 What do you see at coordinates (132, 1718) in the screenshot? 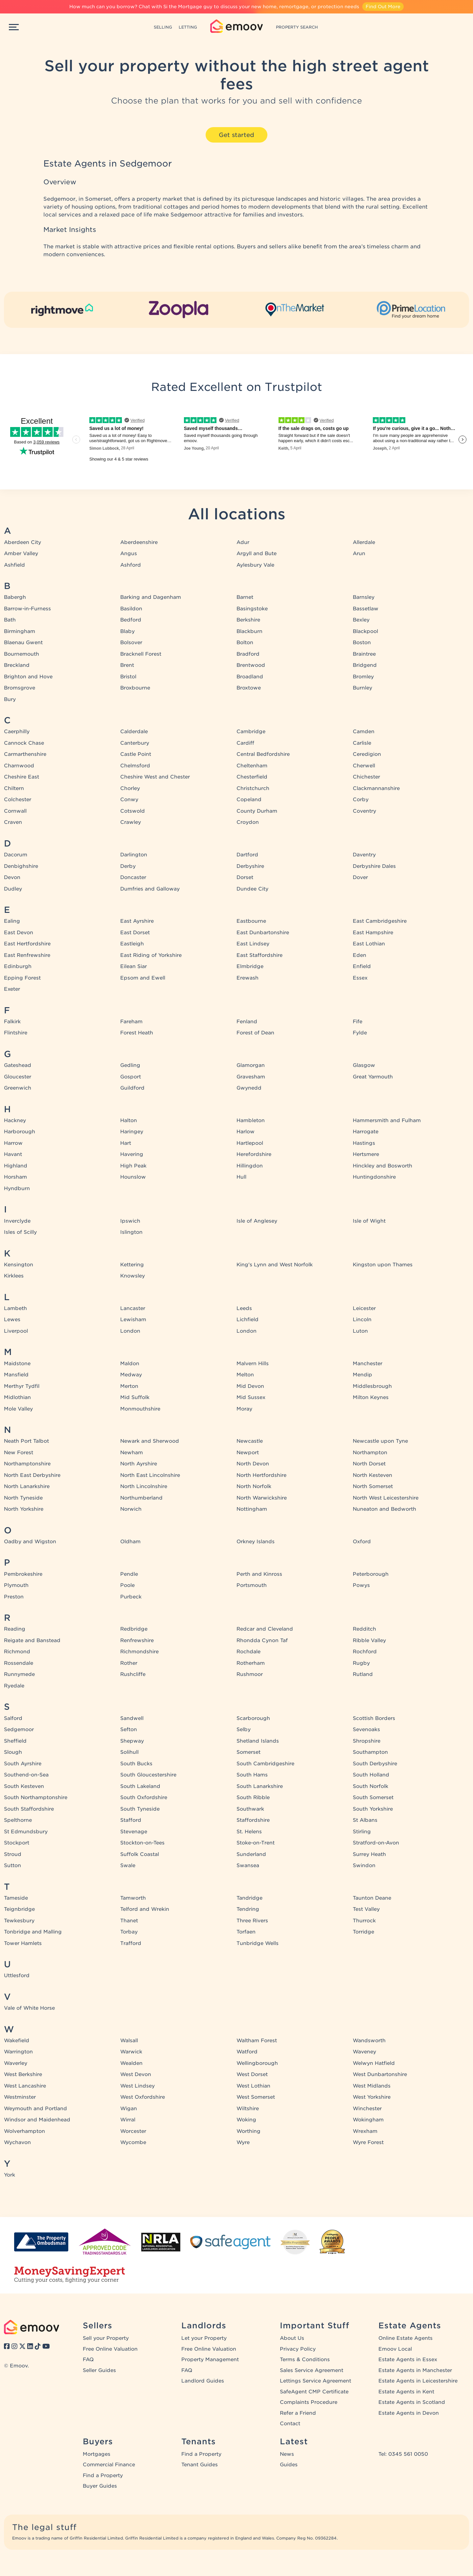
I see `Sandwell` at bounding box center [132, 1718].